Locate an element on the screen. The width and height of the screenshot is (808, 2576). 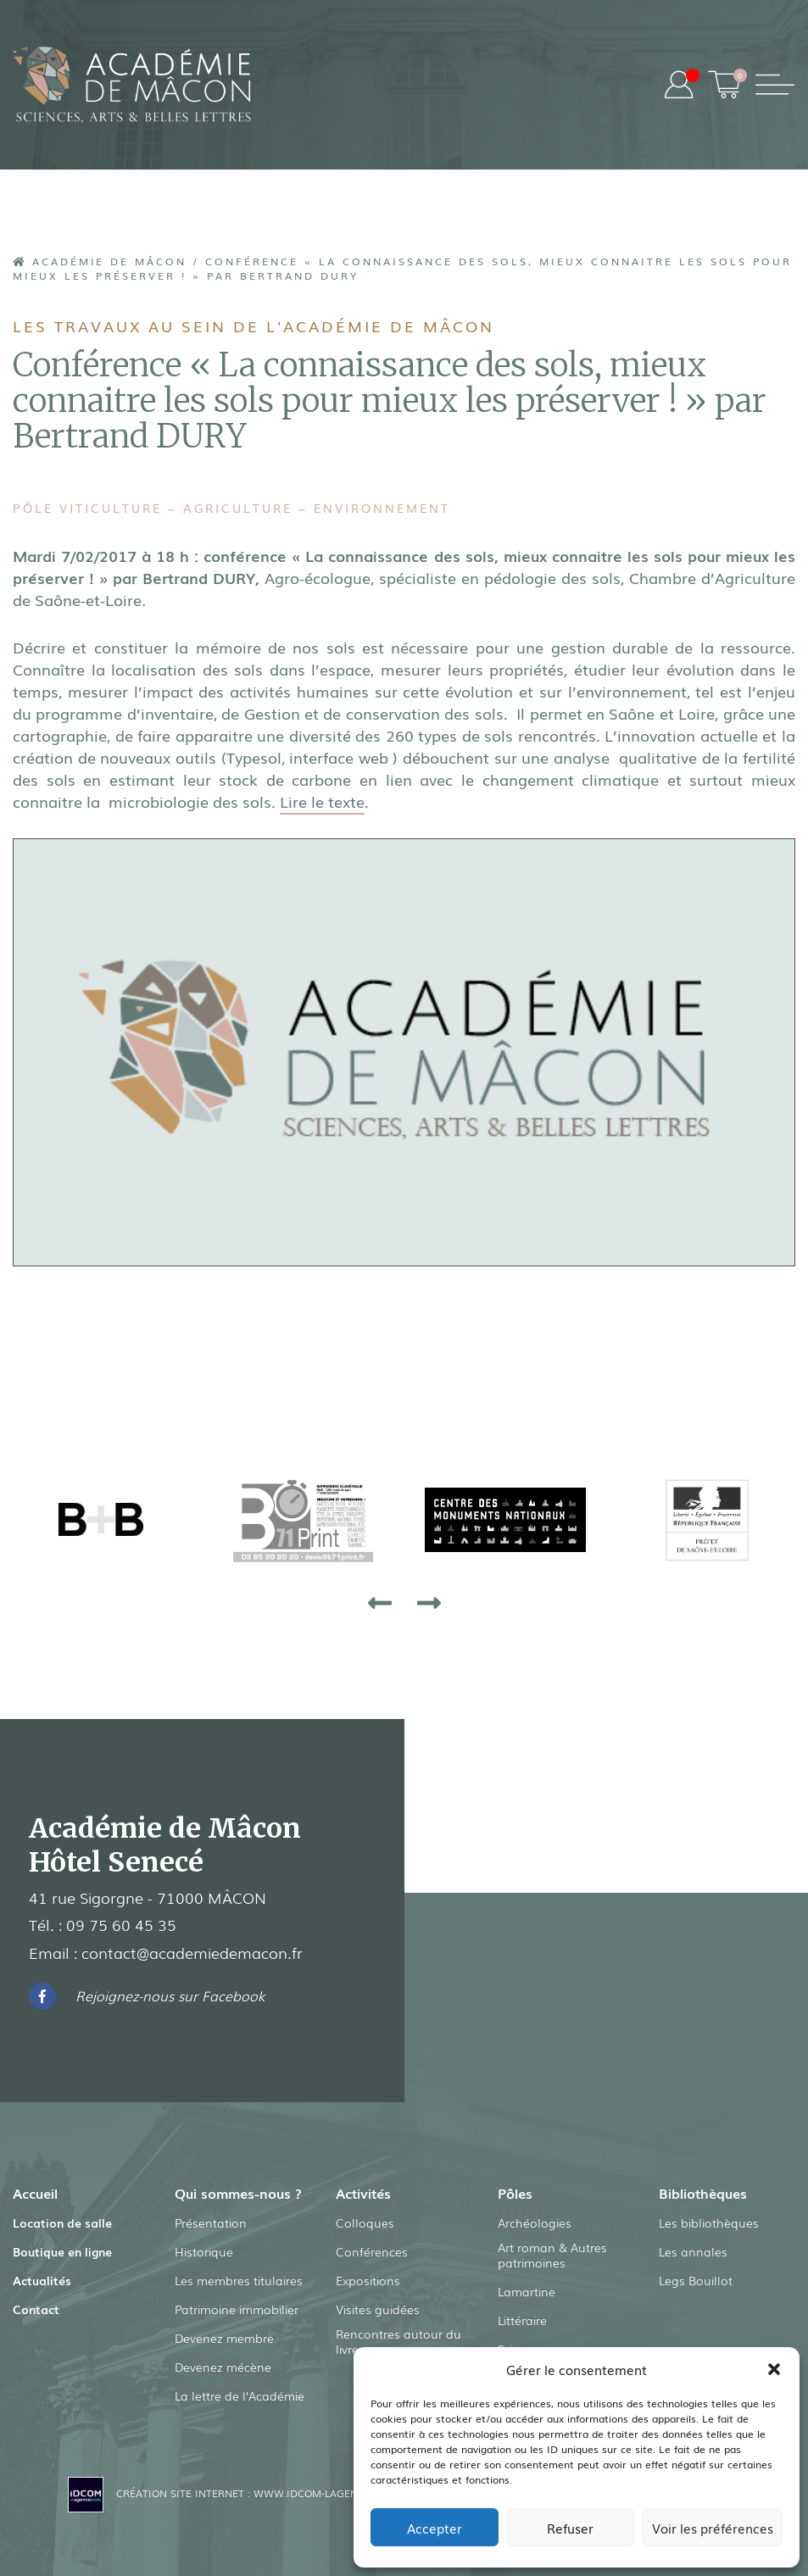
Activités is located at coordinates (363, 2192).